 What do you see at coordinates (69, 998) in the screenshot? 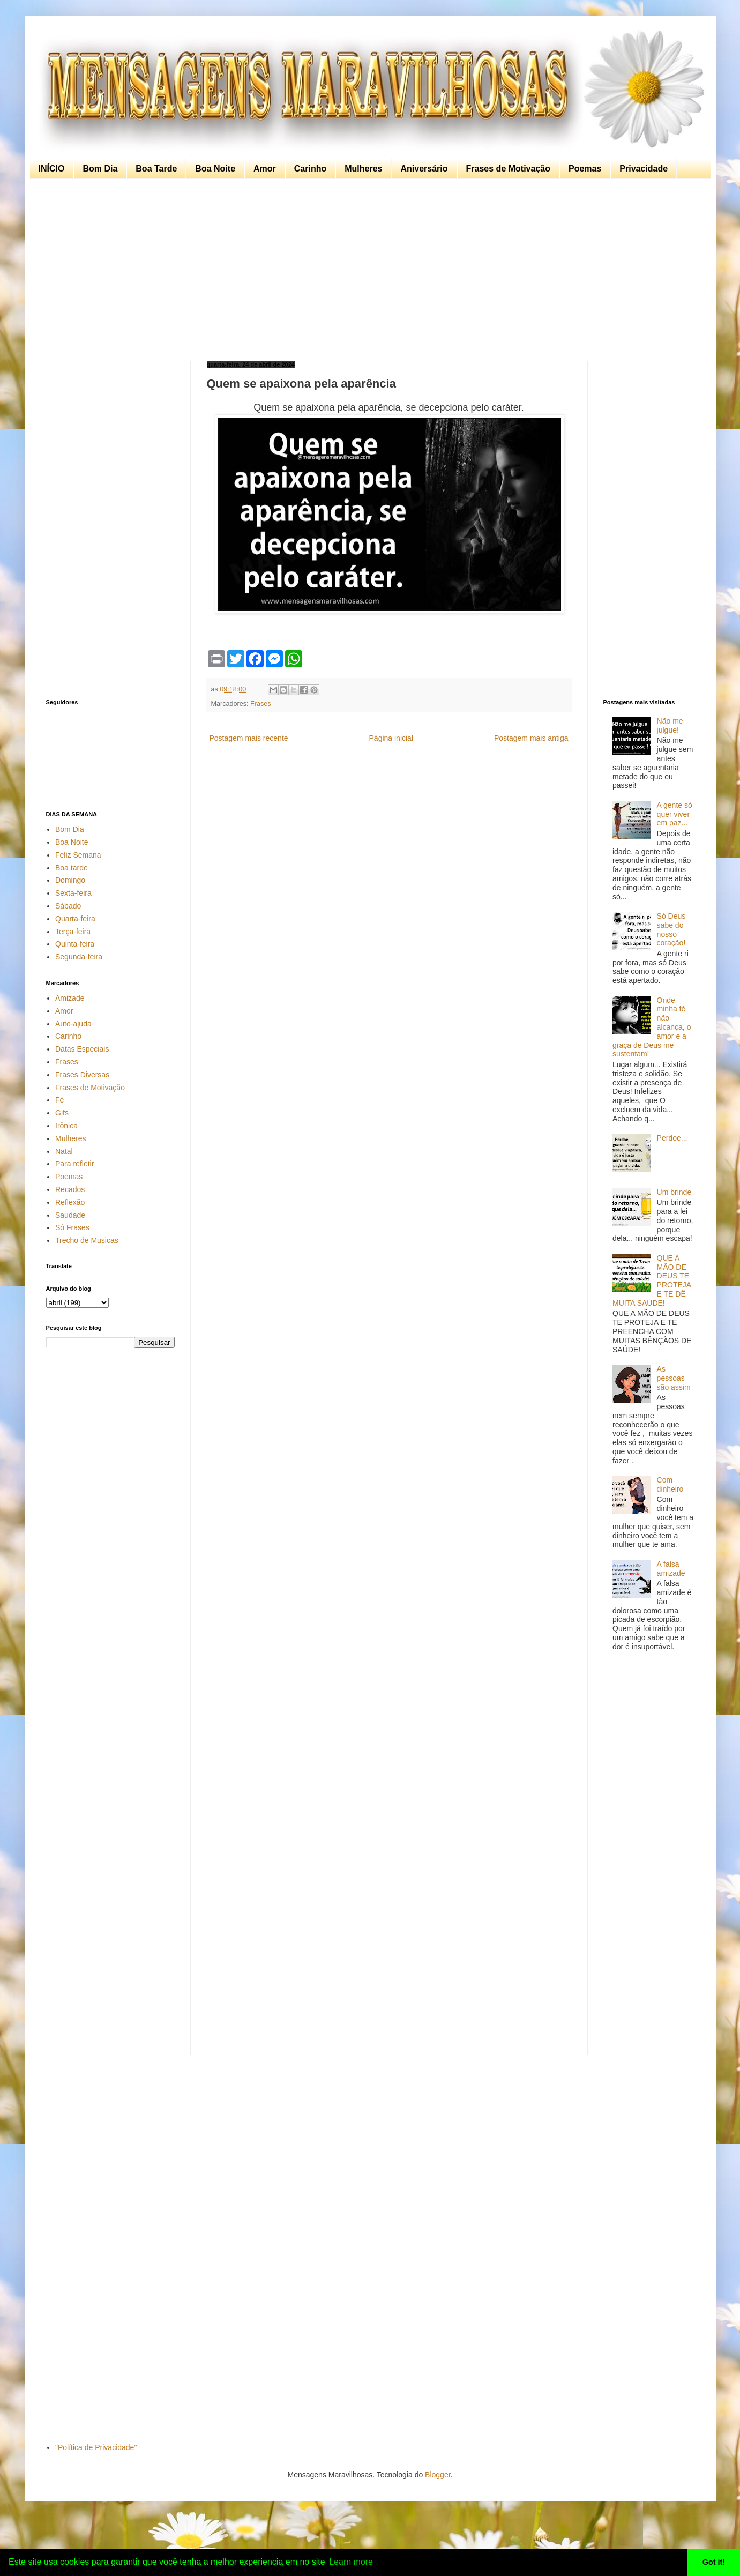
I see `Amizade` at bounding box center [69, 998].